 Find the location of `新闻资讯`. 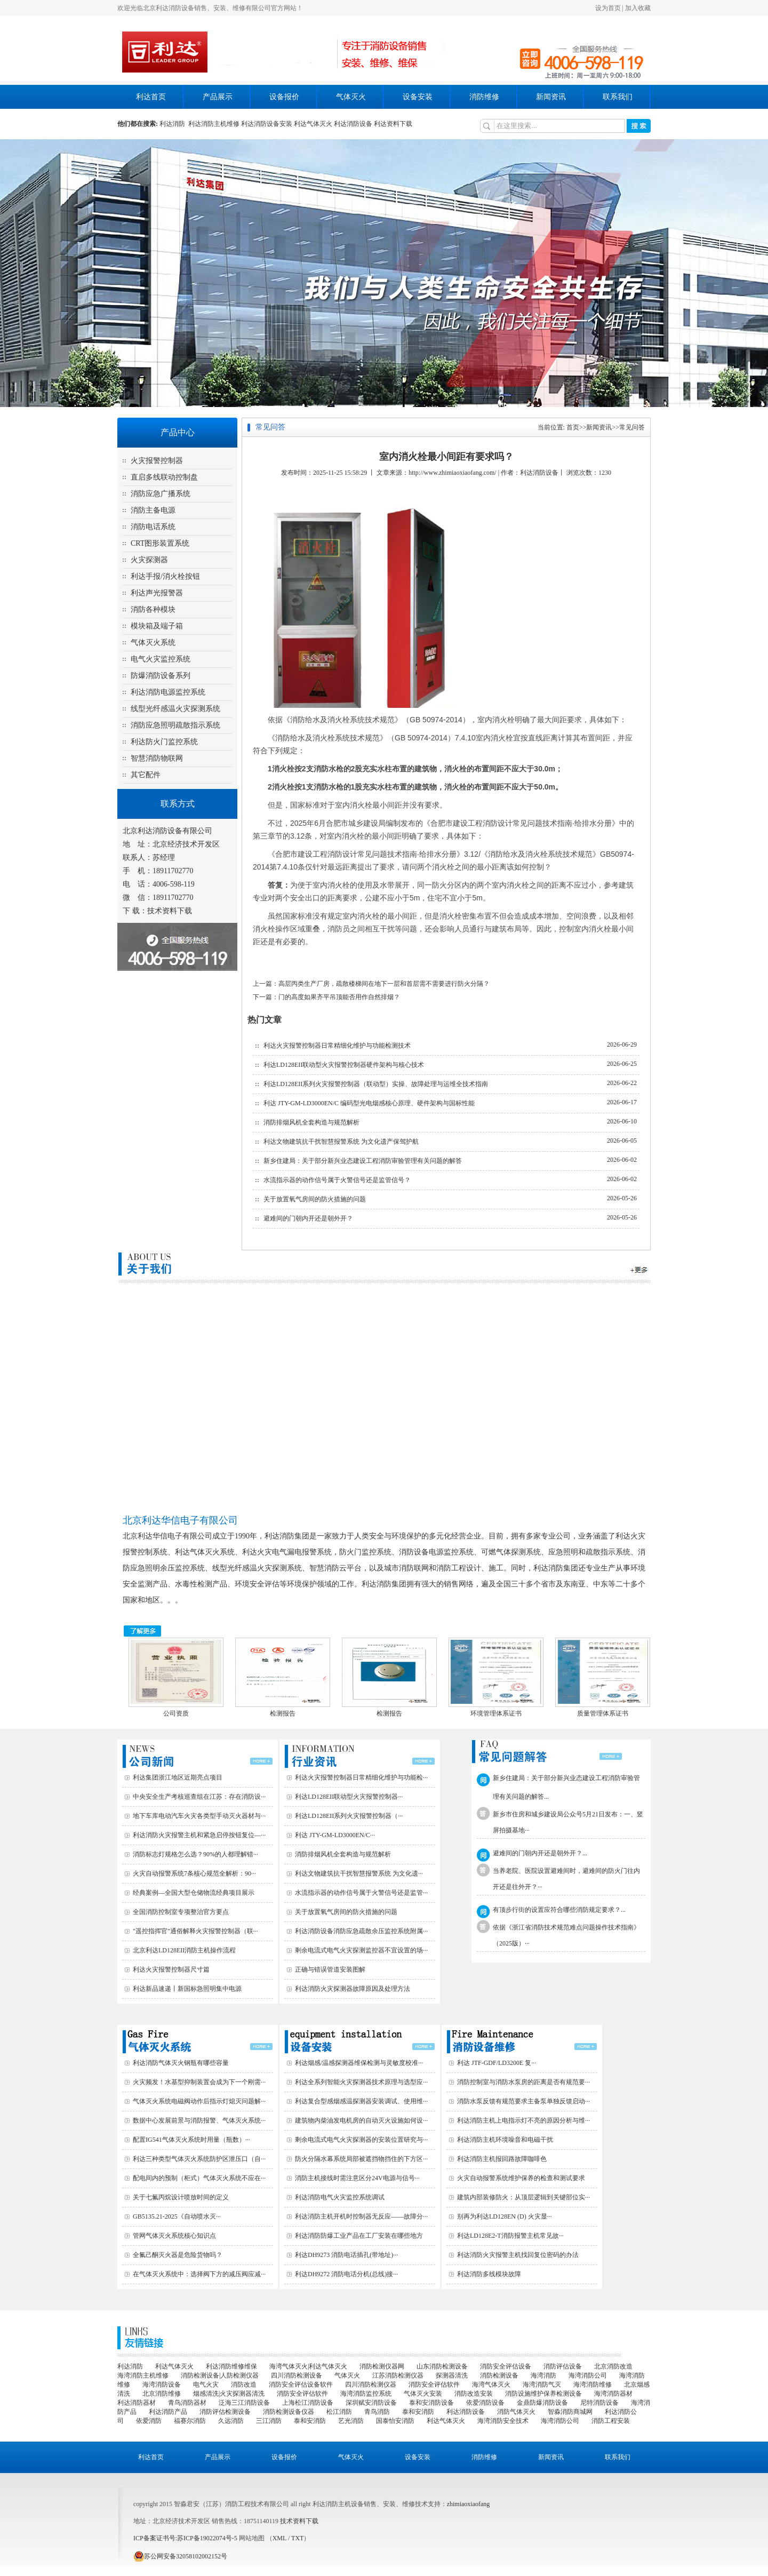

新闻资讯 is located at coordinates (551, 97).